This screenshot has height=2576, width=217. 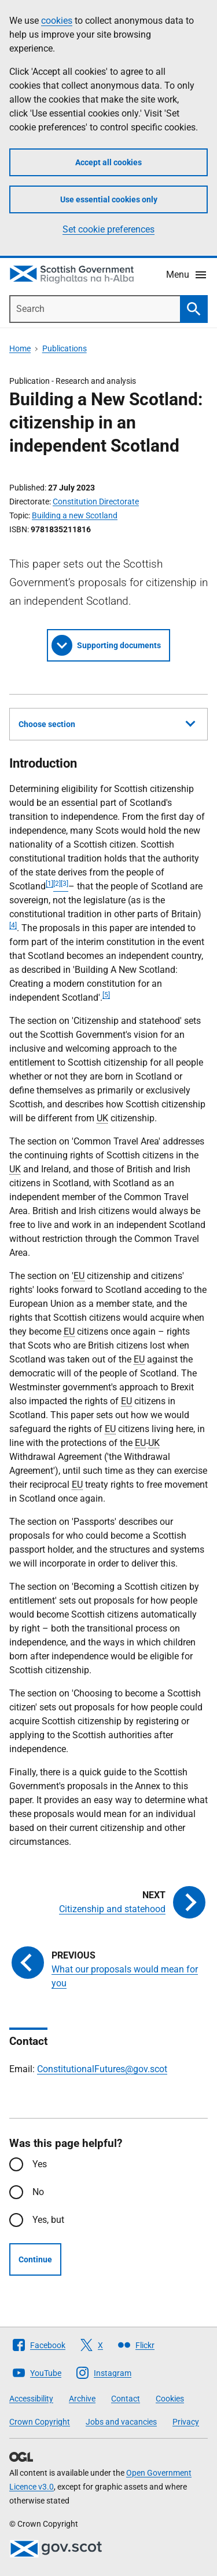 What do you see at coordinates (39, 2164) in the screenshot?
I see `Yes` at bounding box center [39, 2164].